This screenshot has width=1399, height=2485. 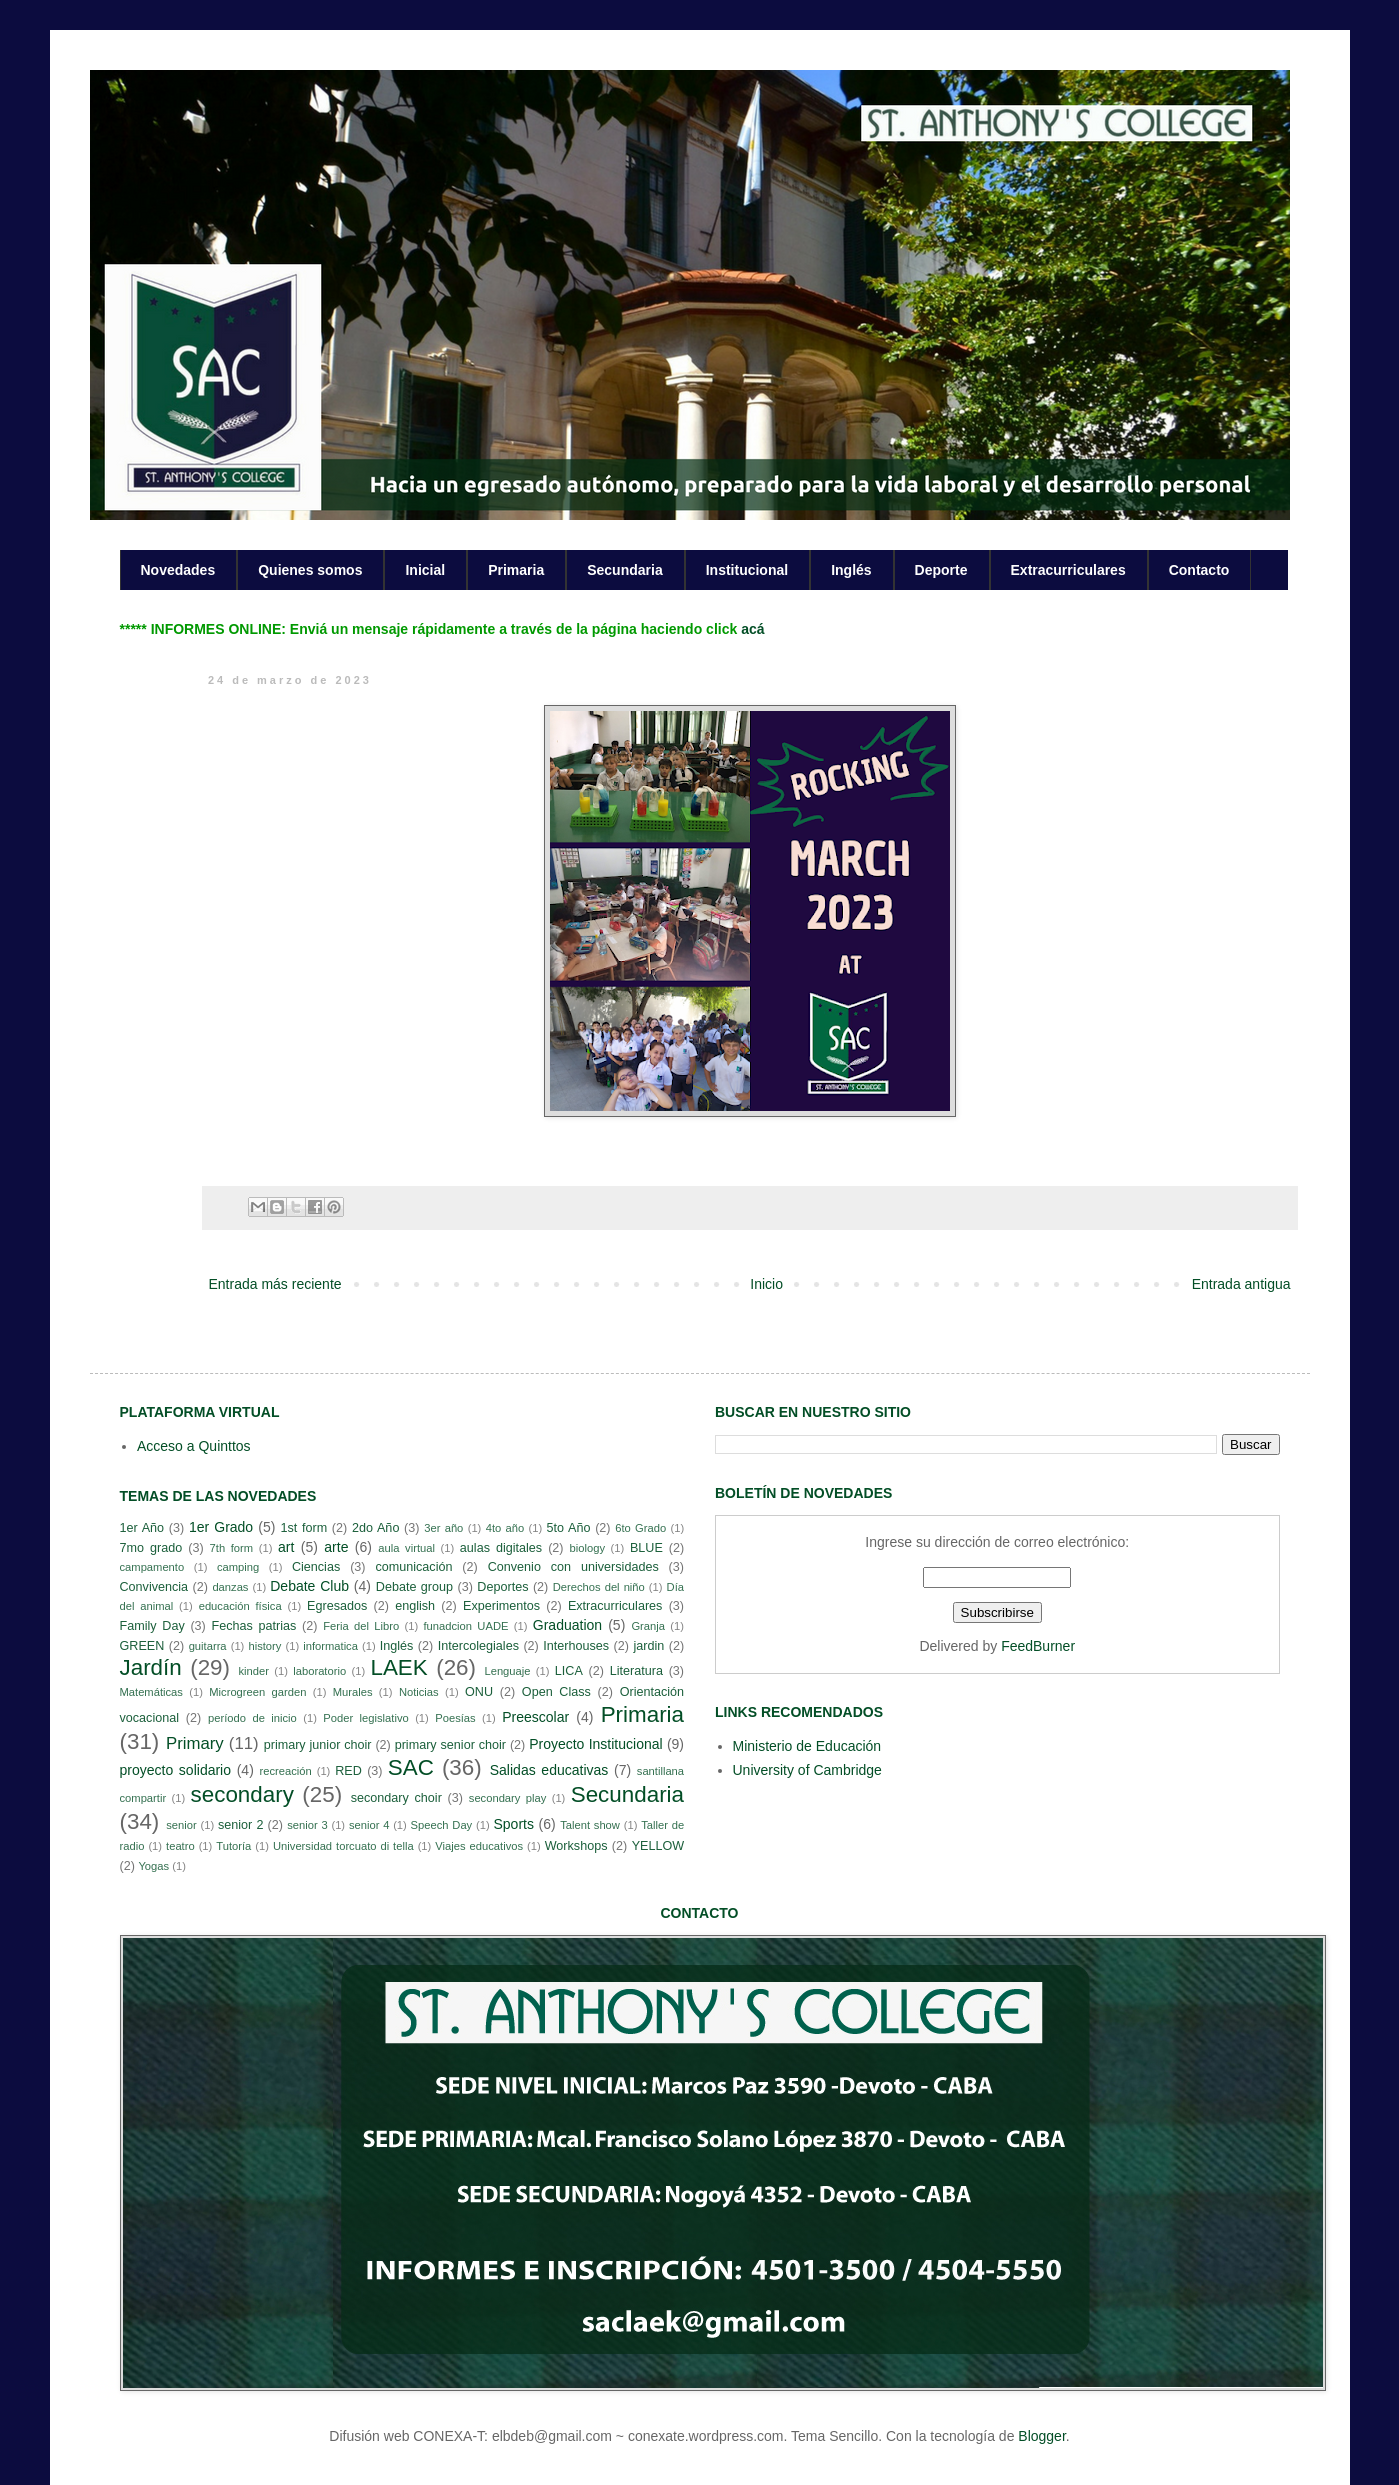 I want to click on Speech Day, so click(x=442, y=1825).